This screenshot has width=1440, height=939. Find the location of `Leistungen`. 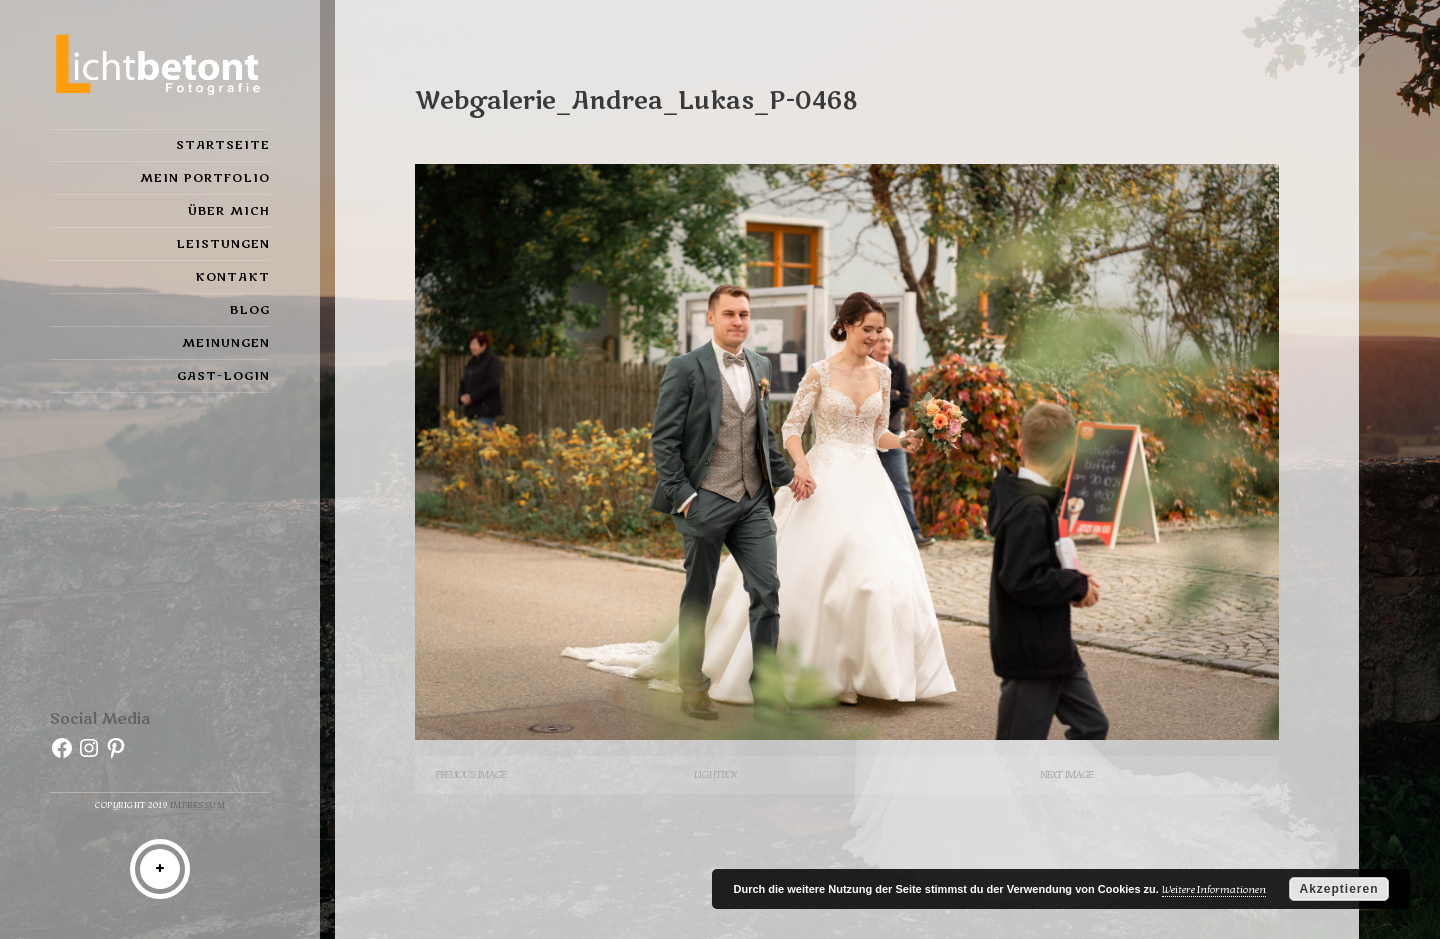

Leistungen is located at coordinates (223, 244).